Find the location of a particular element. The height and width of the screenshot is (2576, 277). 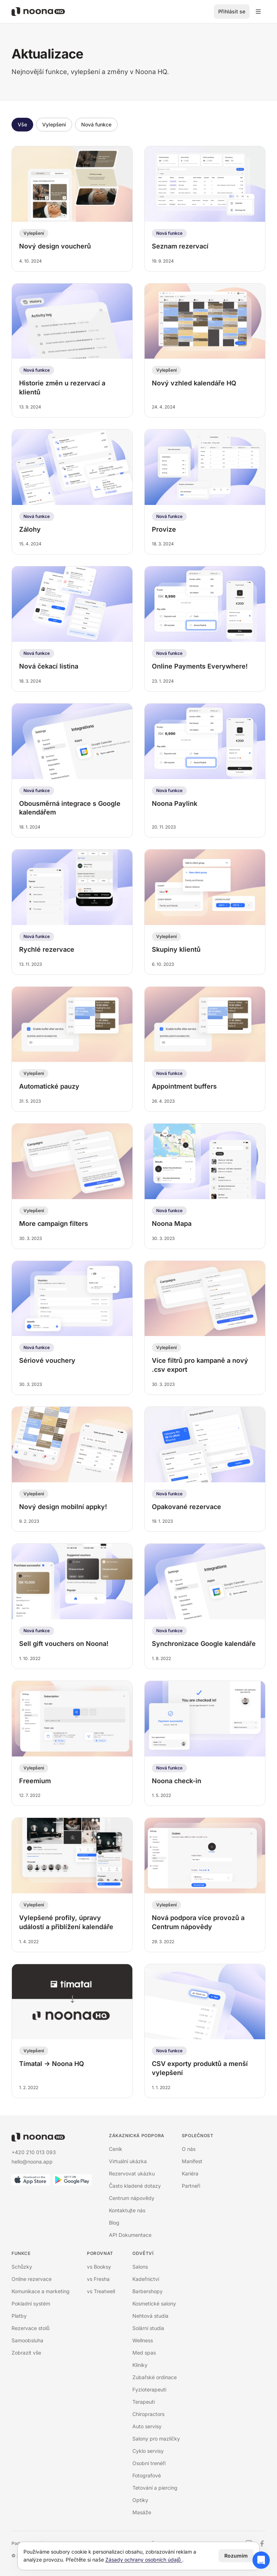

[Přepínací menu] is located at coordinates (258, 11).